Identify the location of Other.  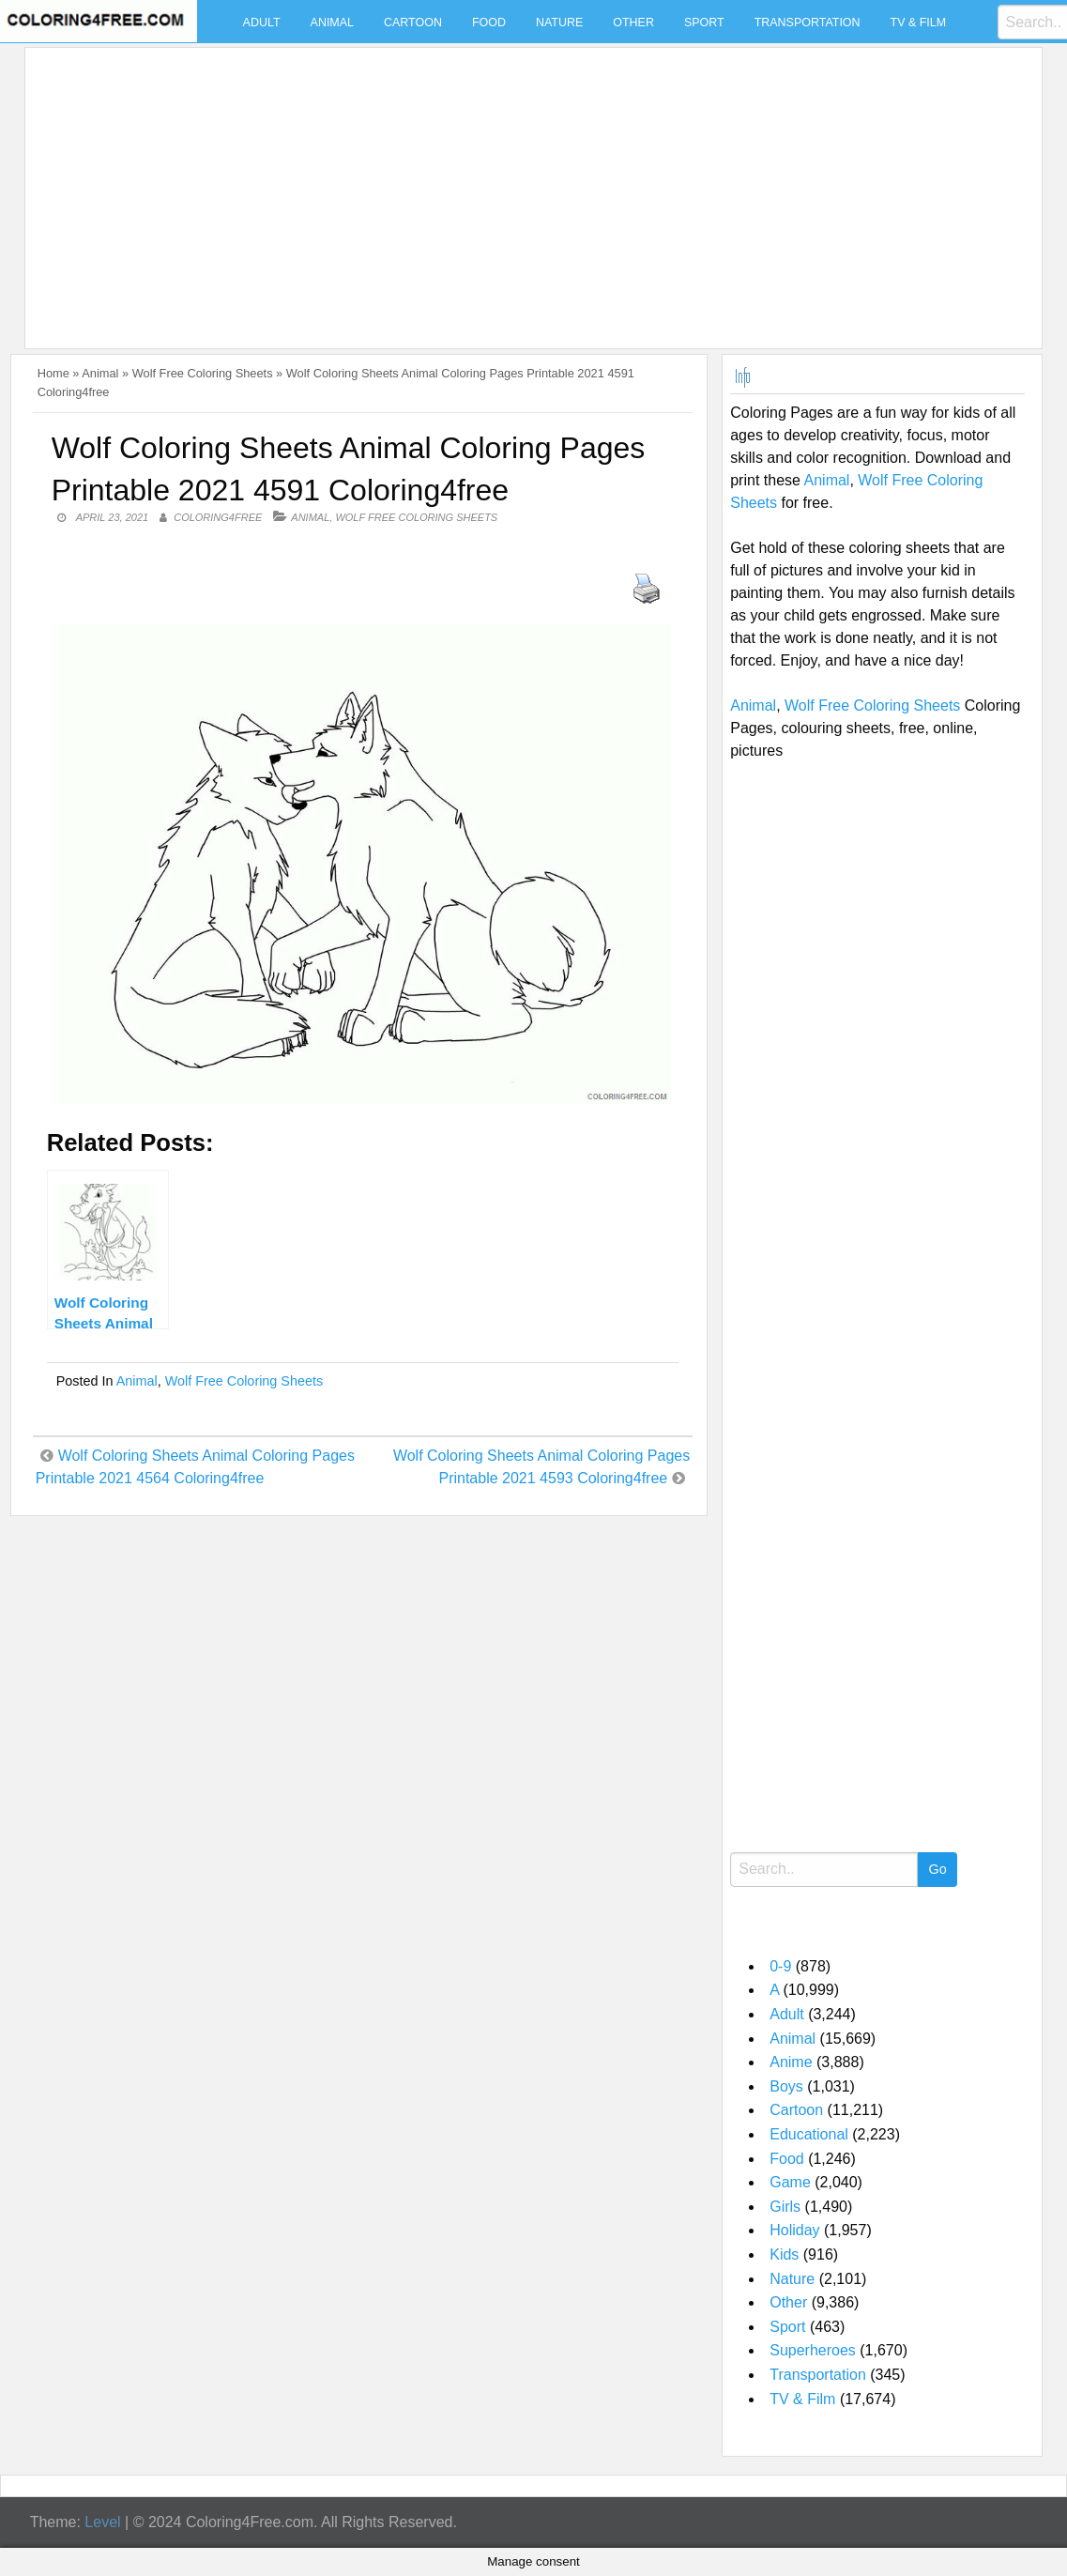
(633, 22).